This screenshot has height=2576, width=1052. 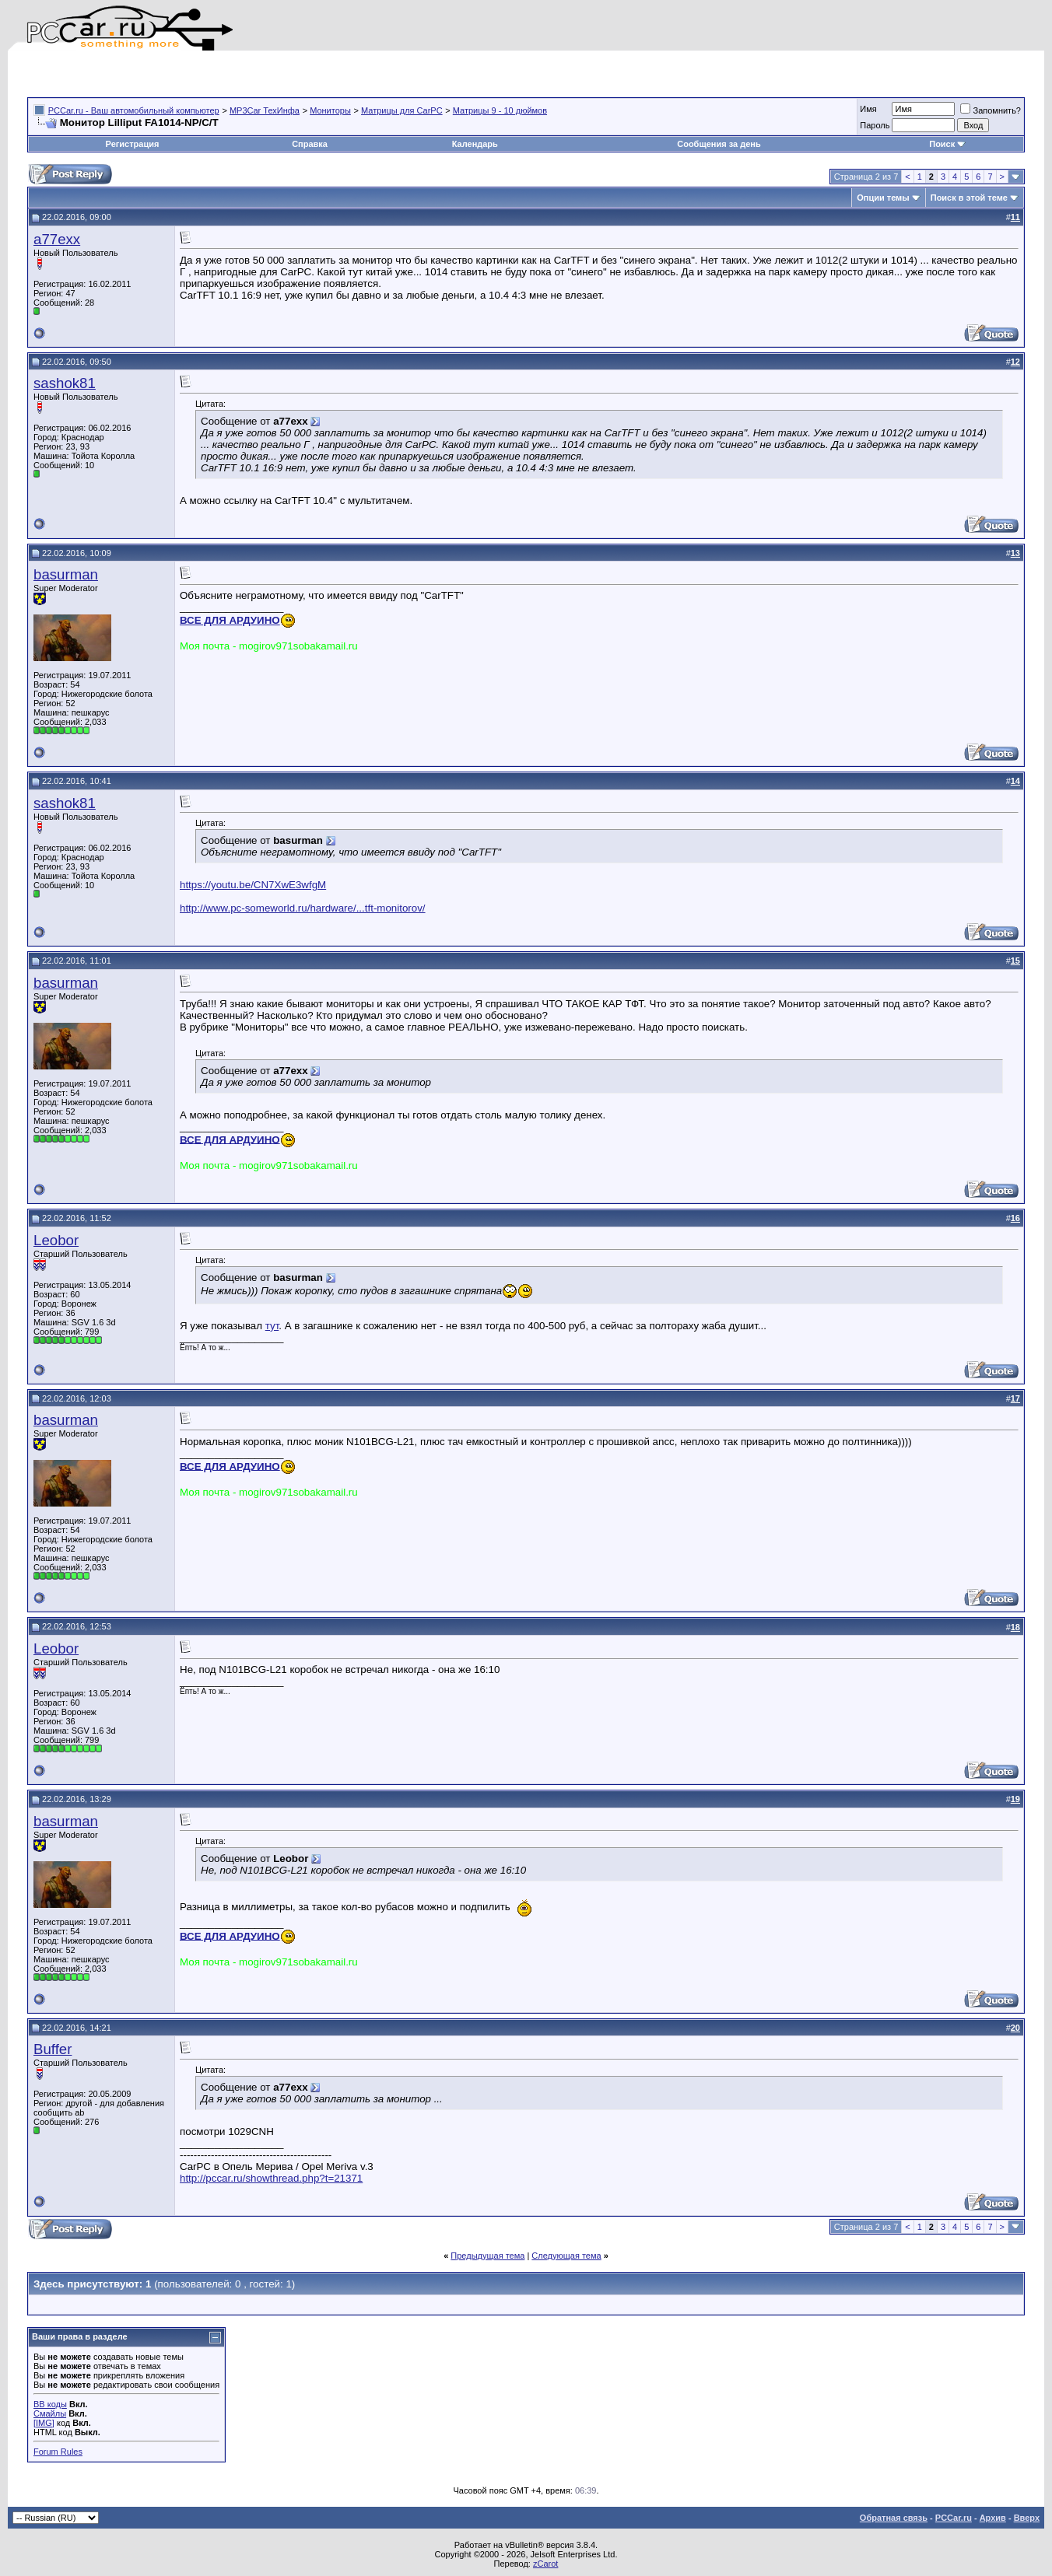 I want to click on Пароль, so click(x=874, y=125).